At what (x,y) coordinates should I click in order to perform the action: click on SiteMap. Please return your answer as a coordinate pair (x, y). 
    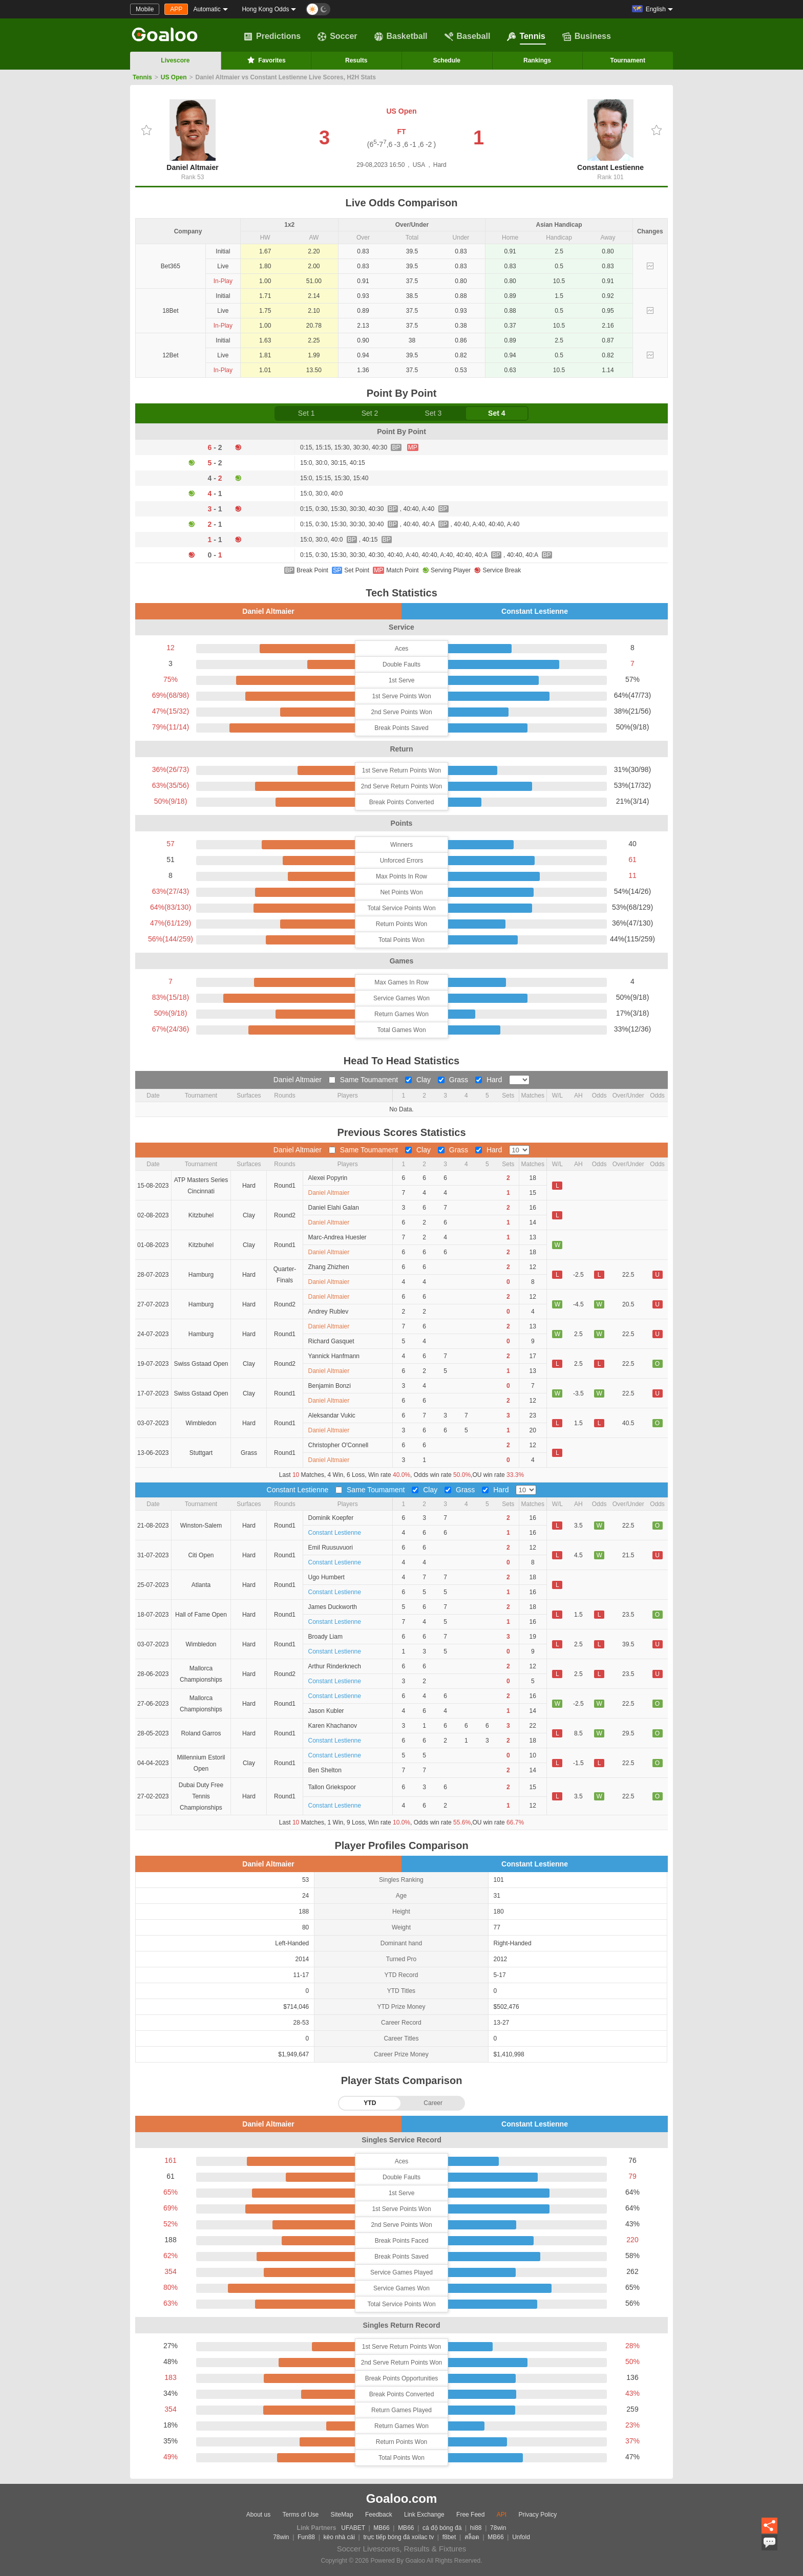
    Looking at the image, I should click on (342, 2514).